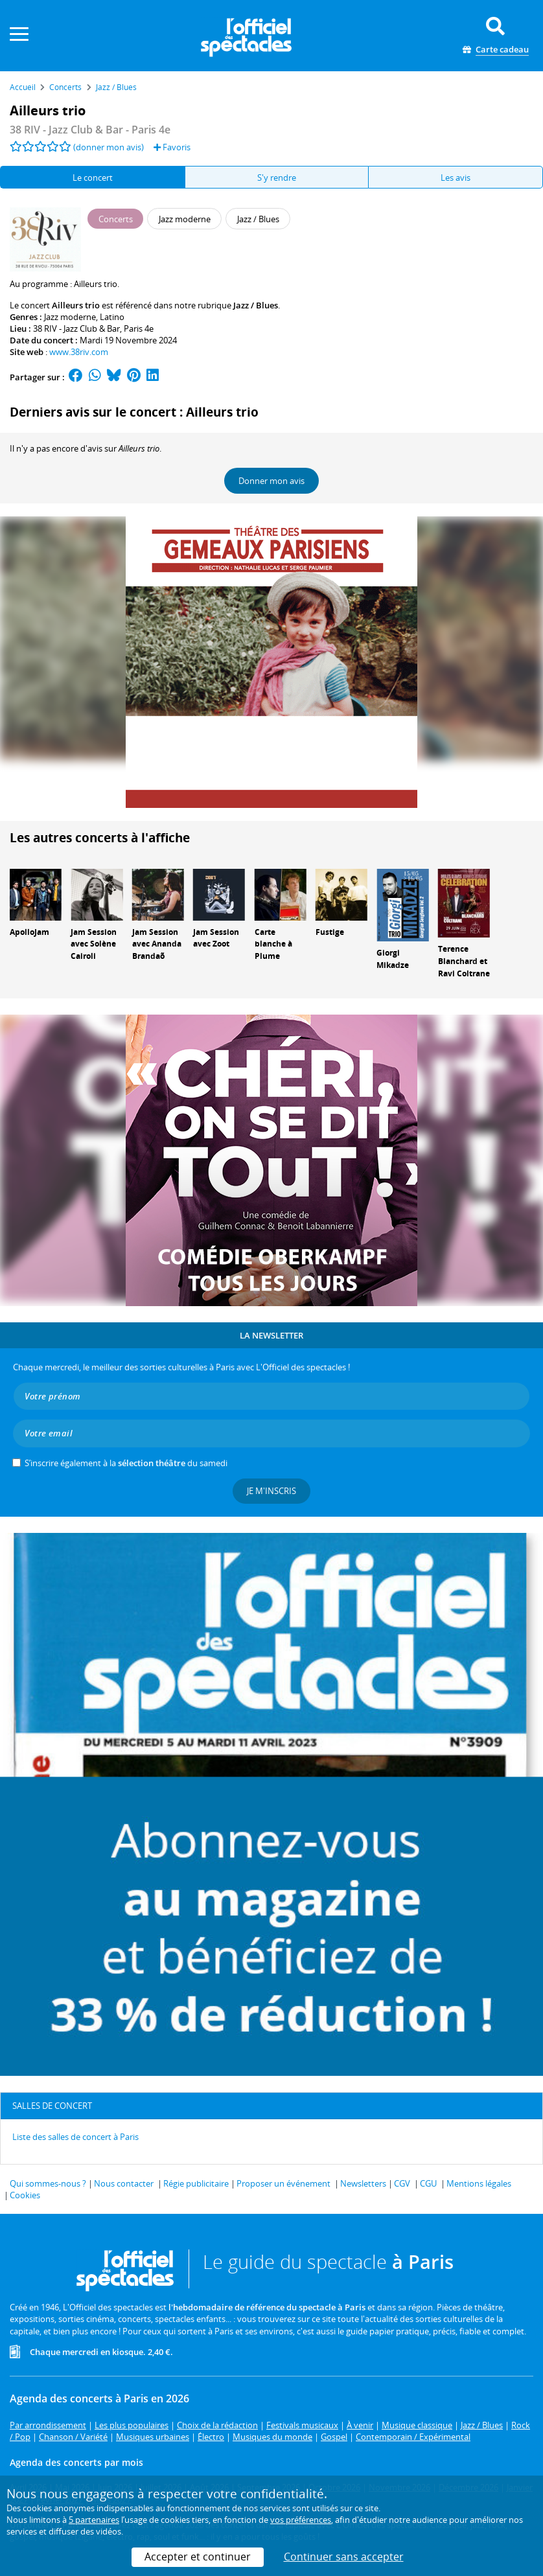  I want to click on Les avis [tab], so click(455, 177).